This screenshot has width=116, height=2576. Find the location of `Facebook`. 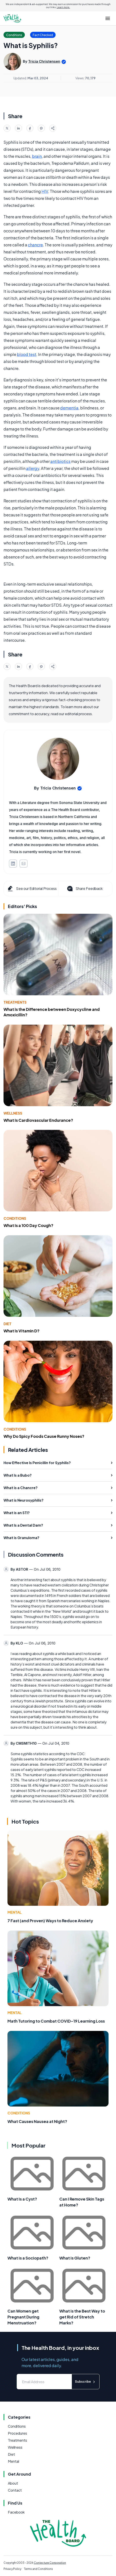

Facebook is located at coordinates (16, 2512).